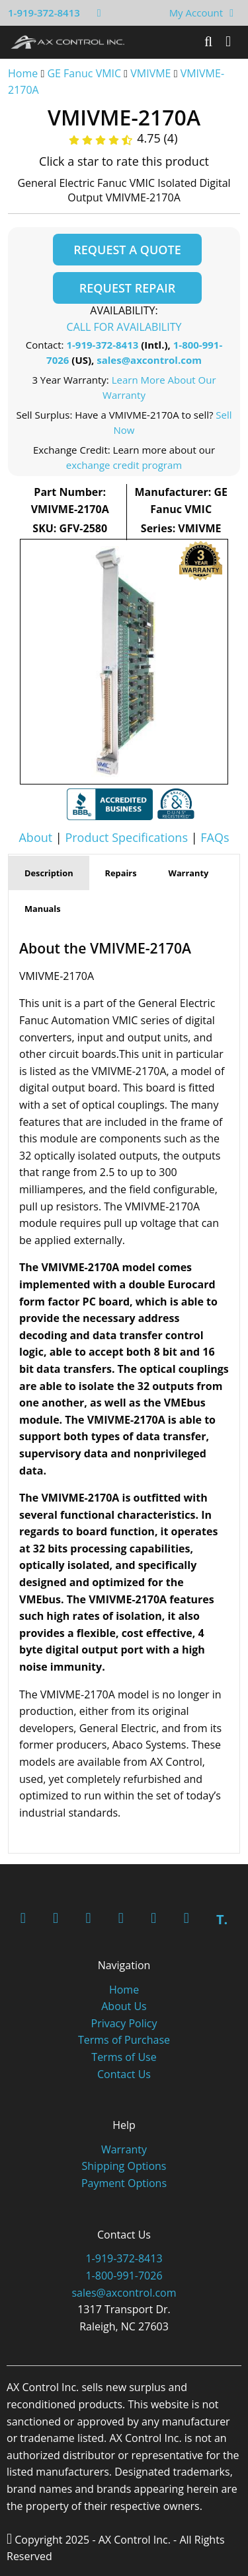  Describe the element at coordinates (124, 2023) in the screenshot. I see `Privacy Policy` at that location.